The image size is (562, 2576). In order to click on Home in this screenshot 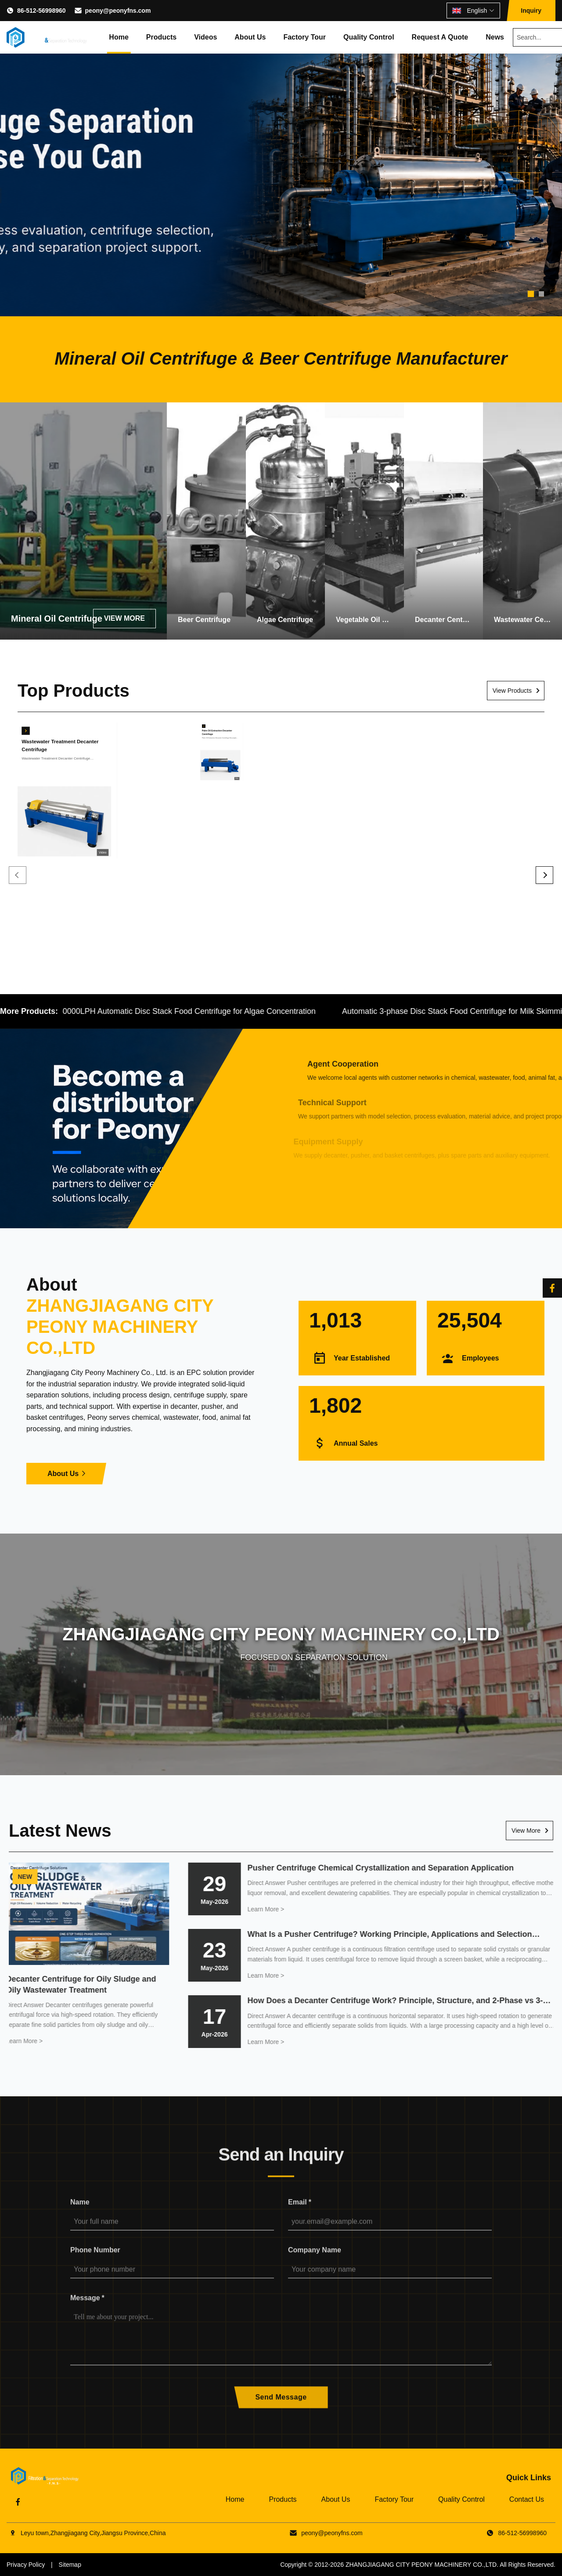, I will do `click(118, 37)`.